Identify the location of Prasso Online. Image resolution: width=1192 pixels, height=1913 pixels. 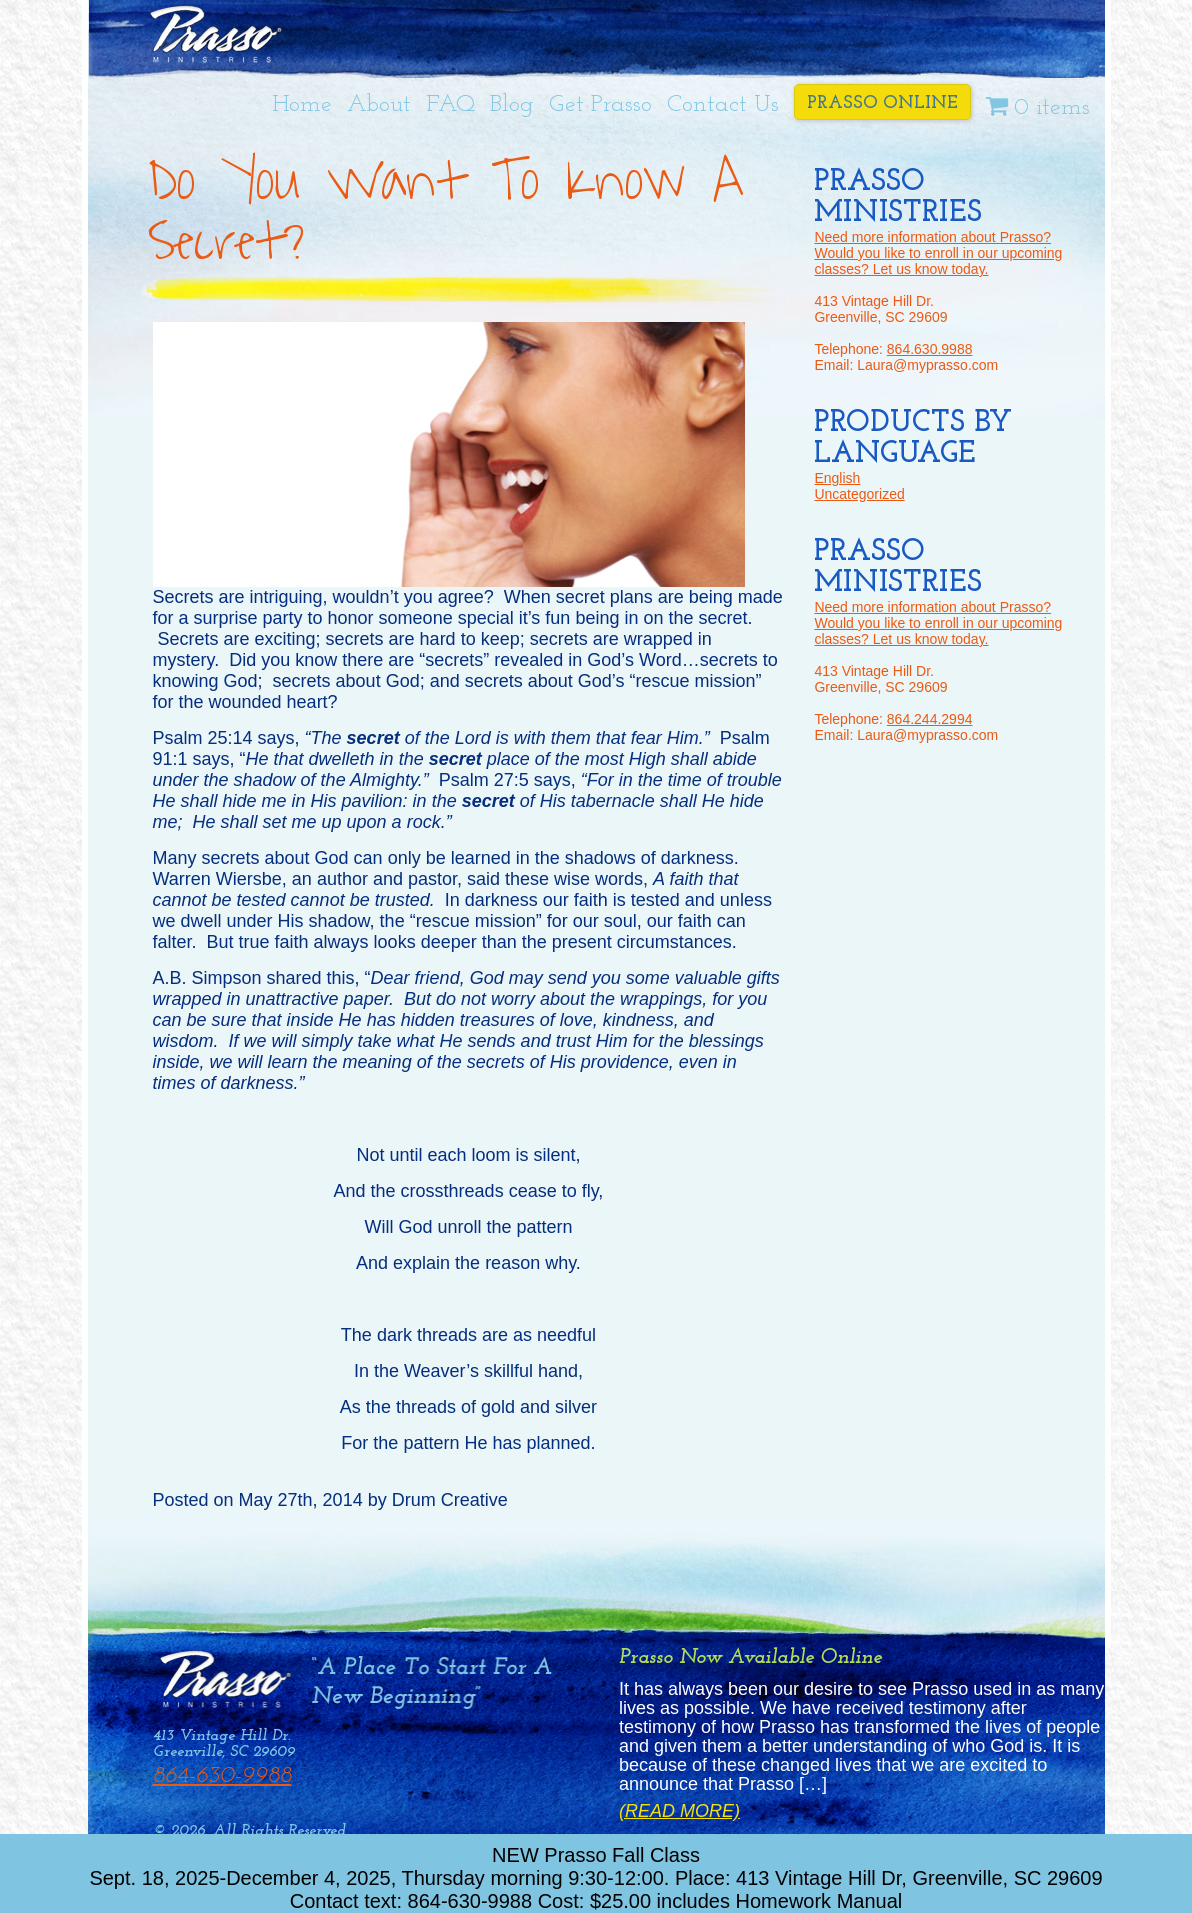
(882, 103).